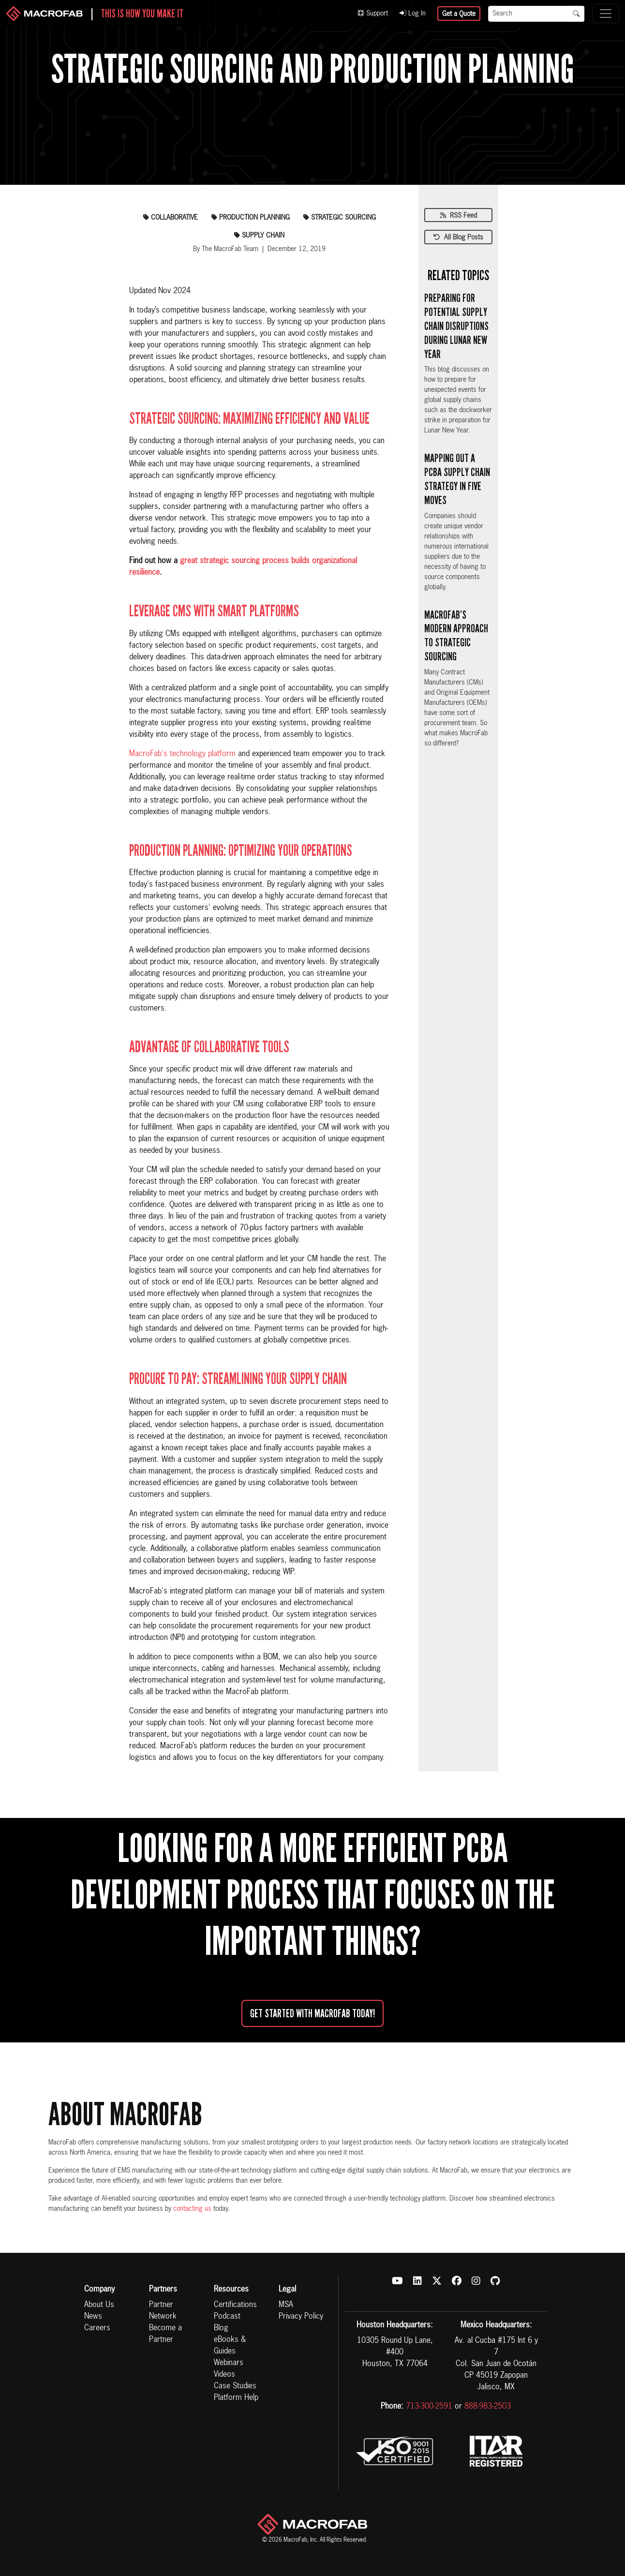 This screenshot has width=625, height=2576. Describe the element at coordinates (312, 2013) in the screenshot. I see `Get started with MacroFab Today!` at that location.